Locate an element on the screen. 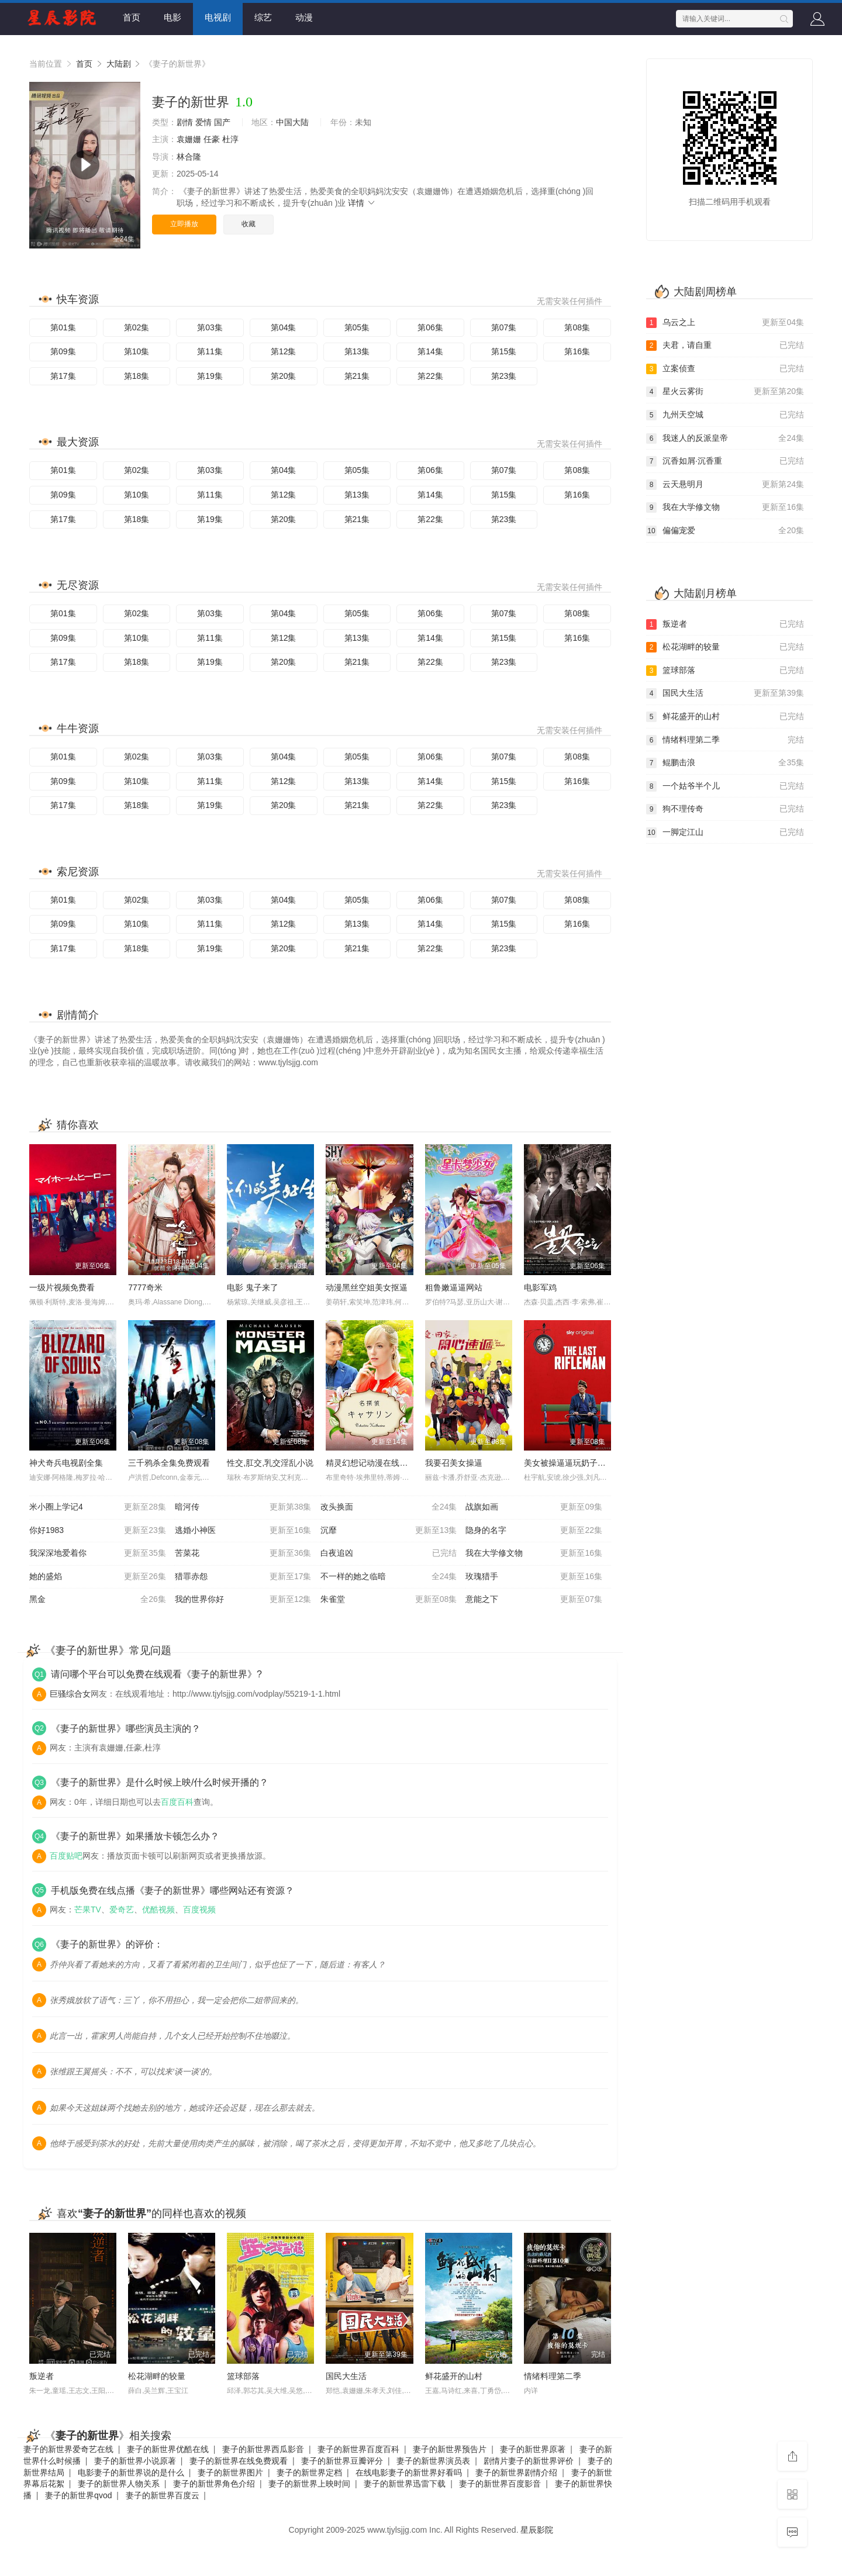 The height and width of the screenshot is (2576, 842). 精灵幻想记动漫在线观看 is located at coordinates (371, 1462).